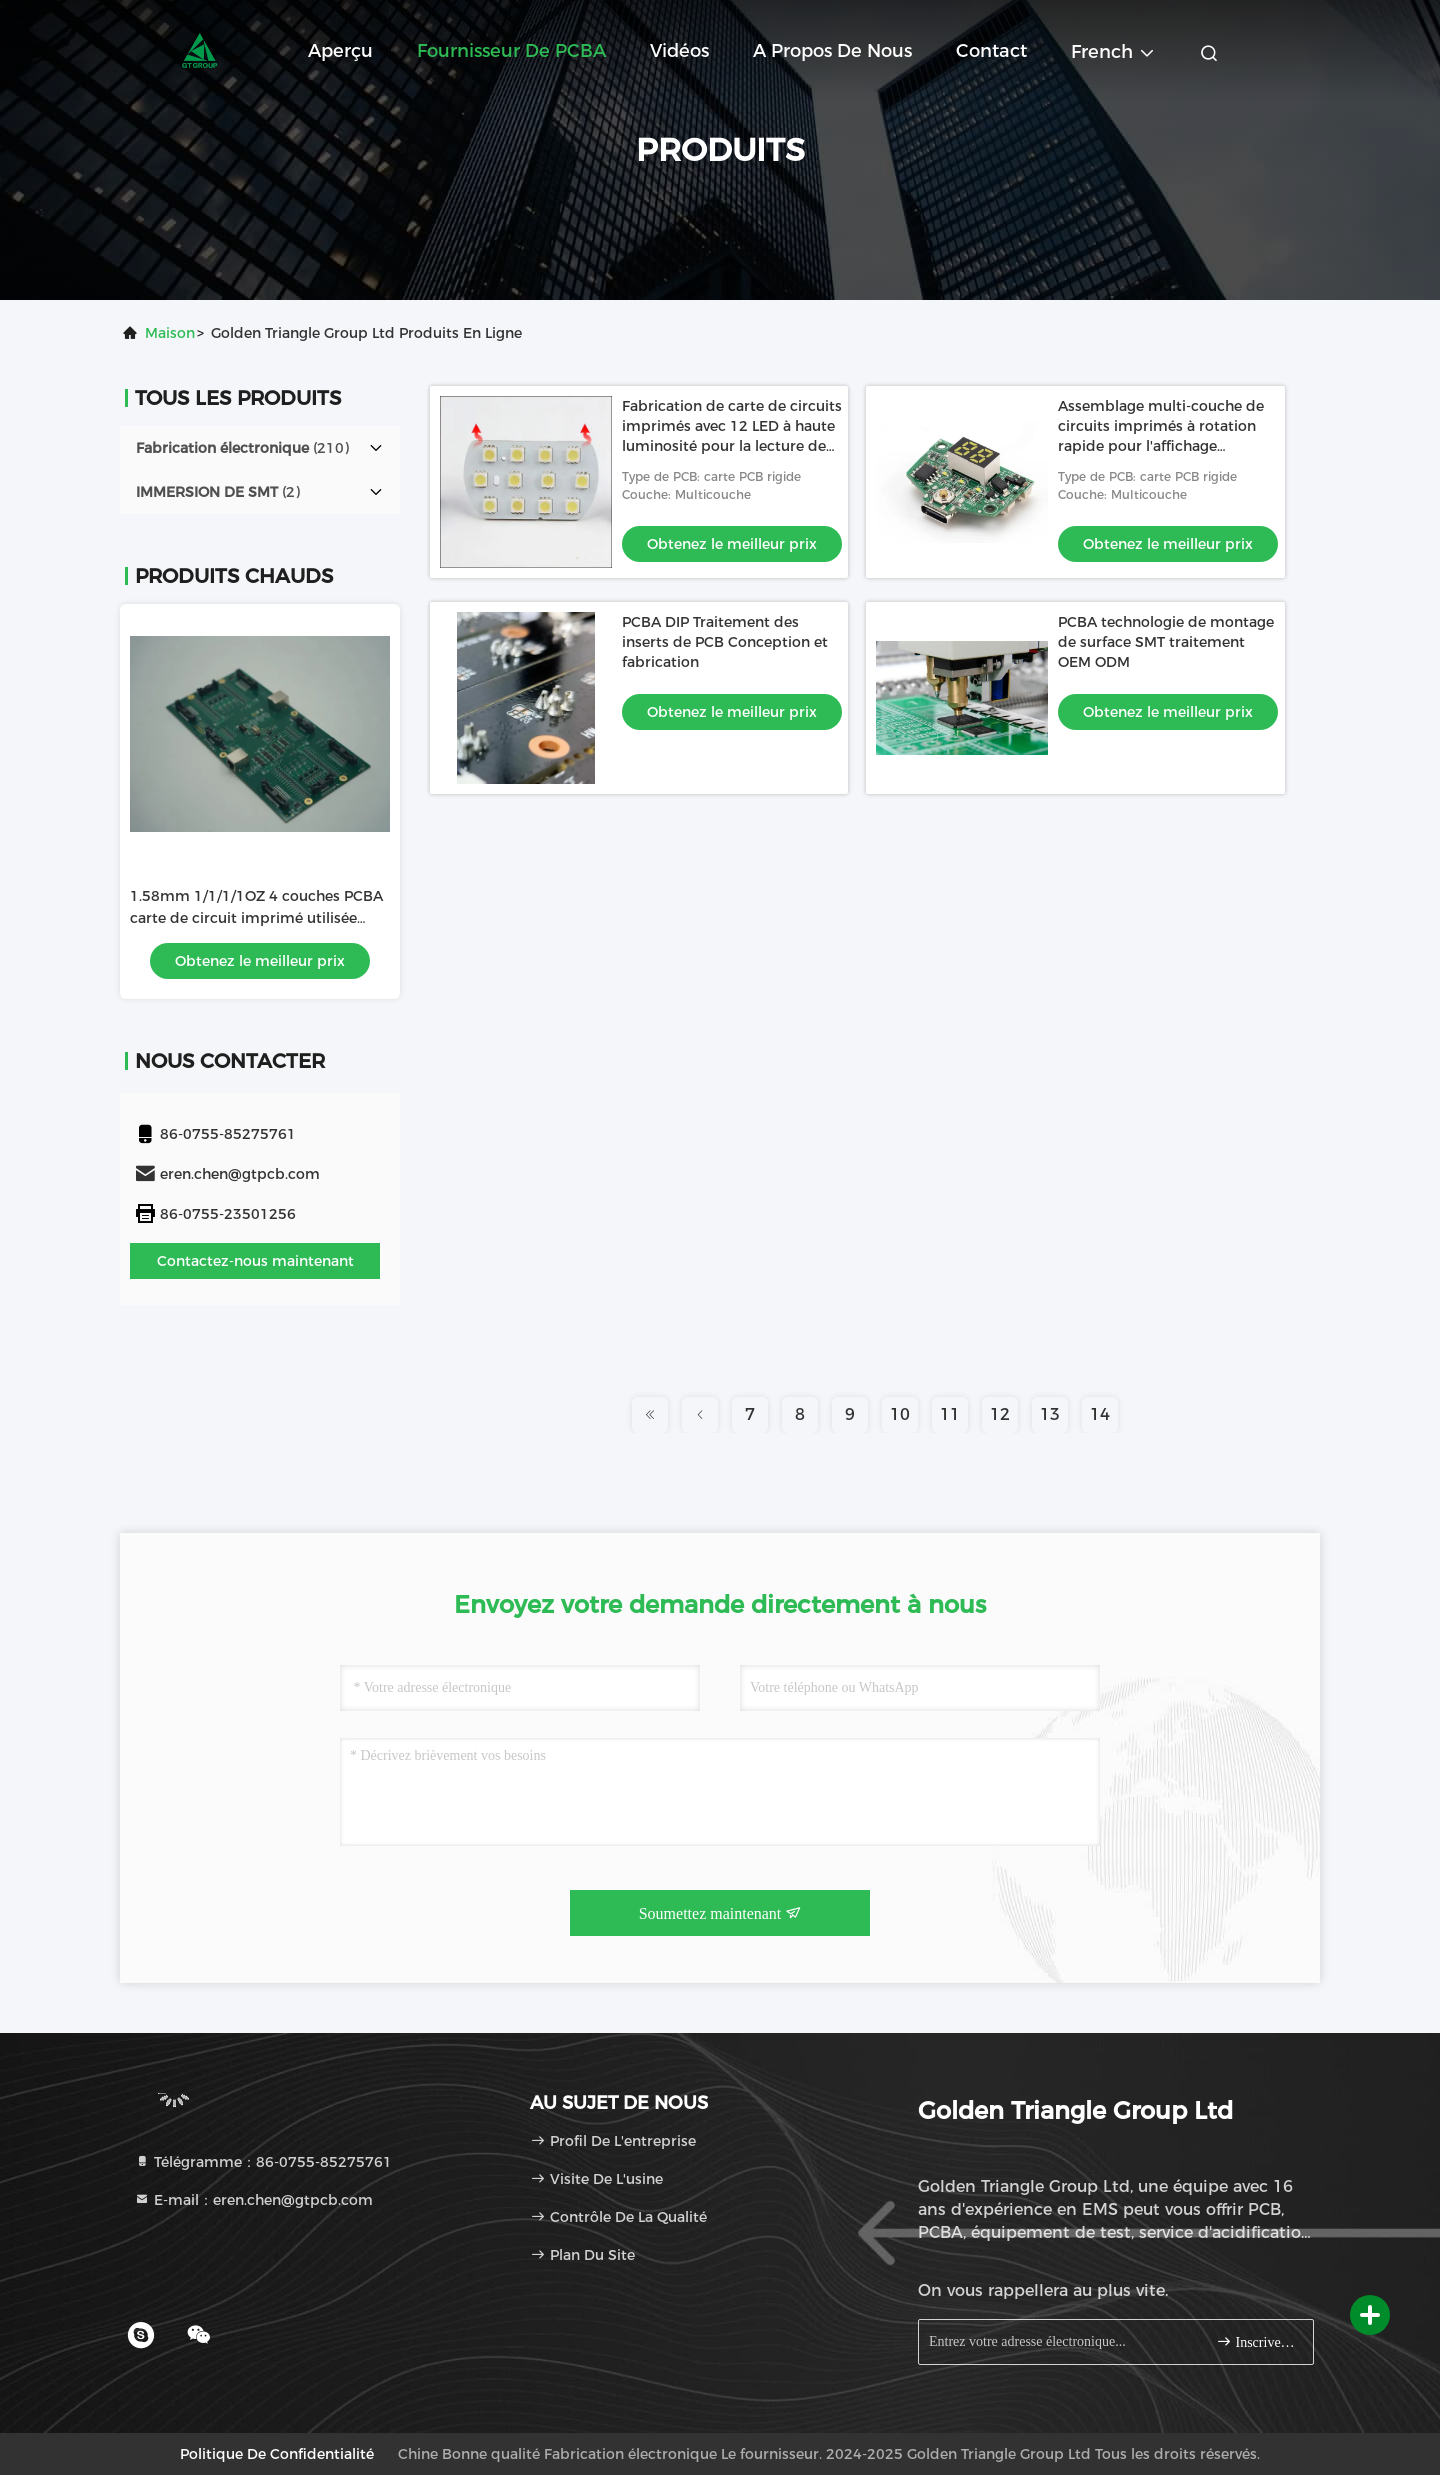 The width and height of the screenshot is (1440, 2475). I want to click on Politique de confidentialité, so click(277, 2454).